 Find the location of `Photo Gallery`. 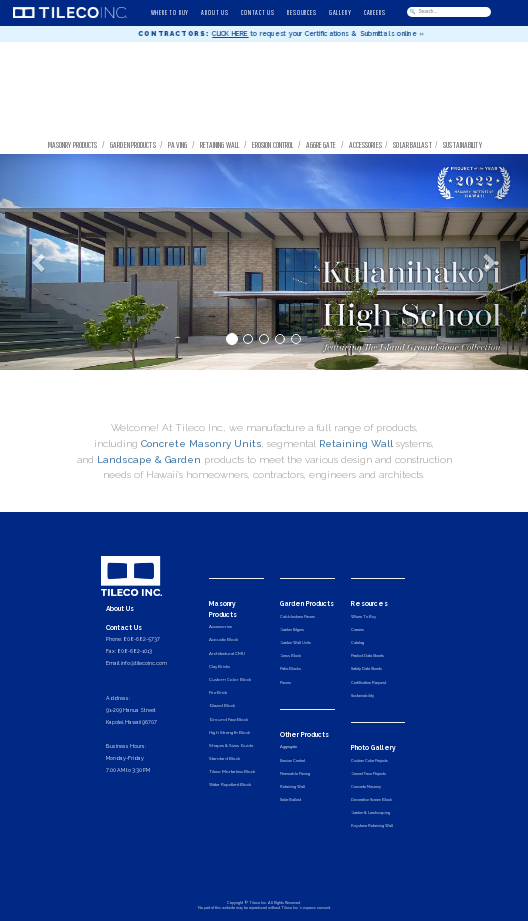

Photo Gallery is located at coordinates (373, 748).